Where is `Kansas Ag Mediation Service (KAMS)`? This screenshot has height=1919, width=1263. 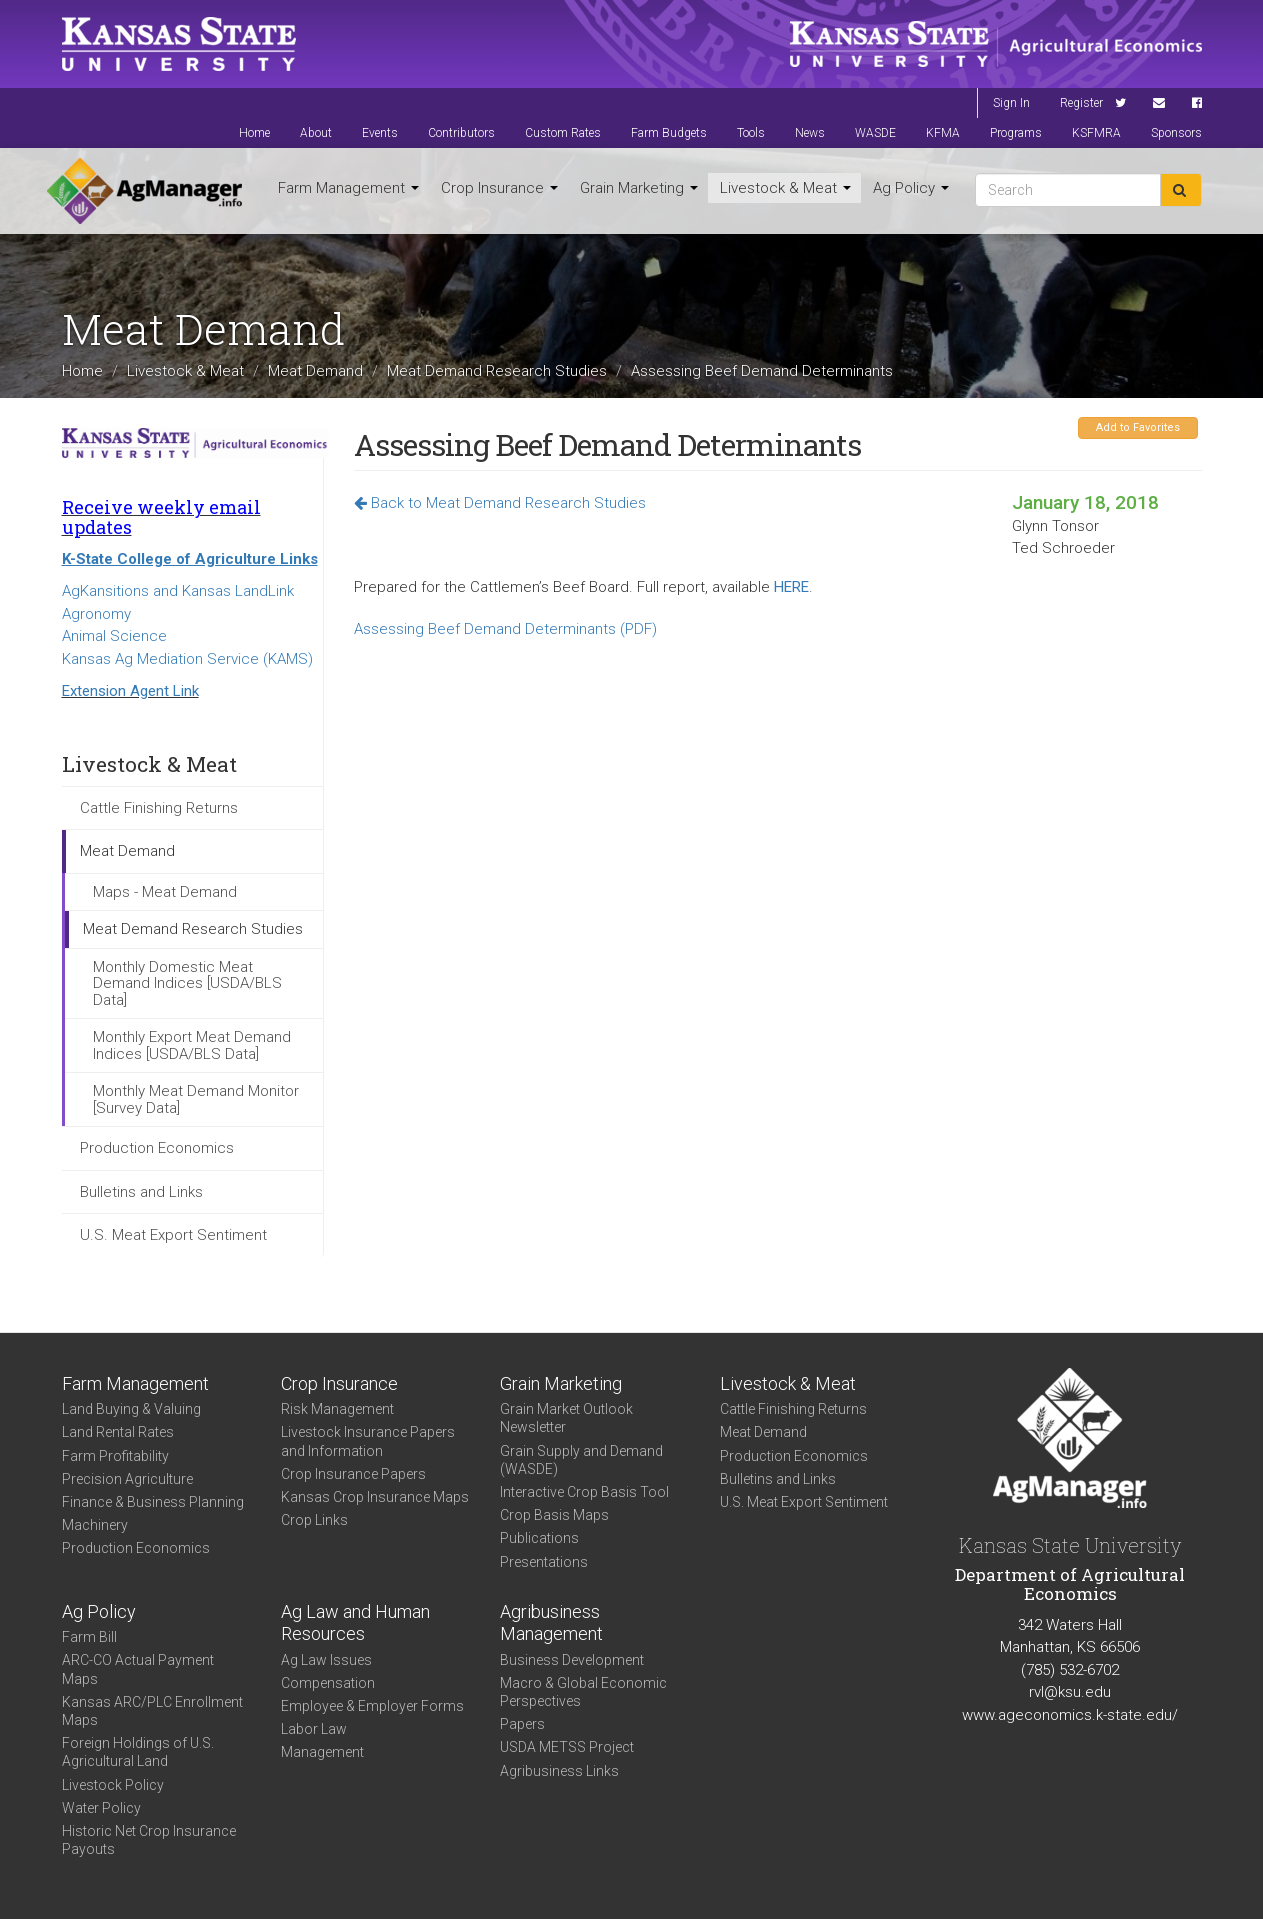 Kansas Ag Mediation Service (KAMS) is located at coordinates (187, 659).